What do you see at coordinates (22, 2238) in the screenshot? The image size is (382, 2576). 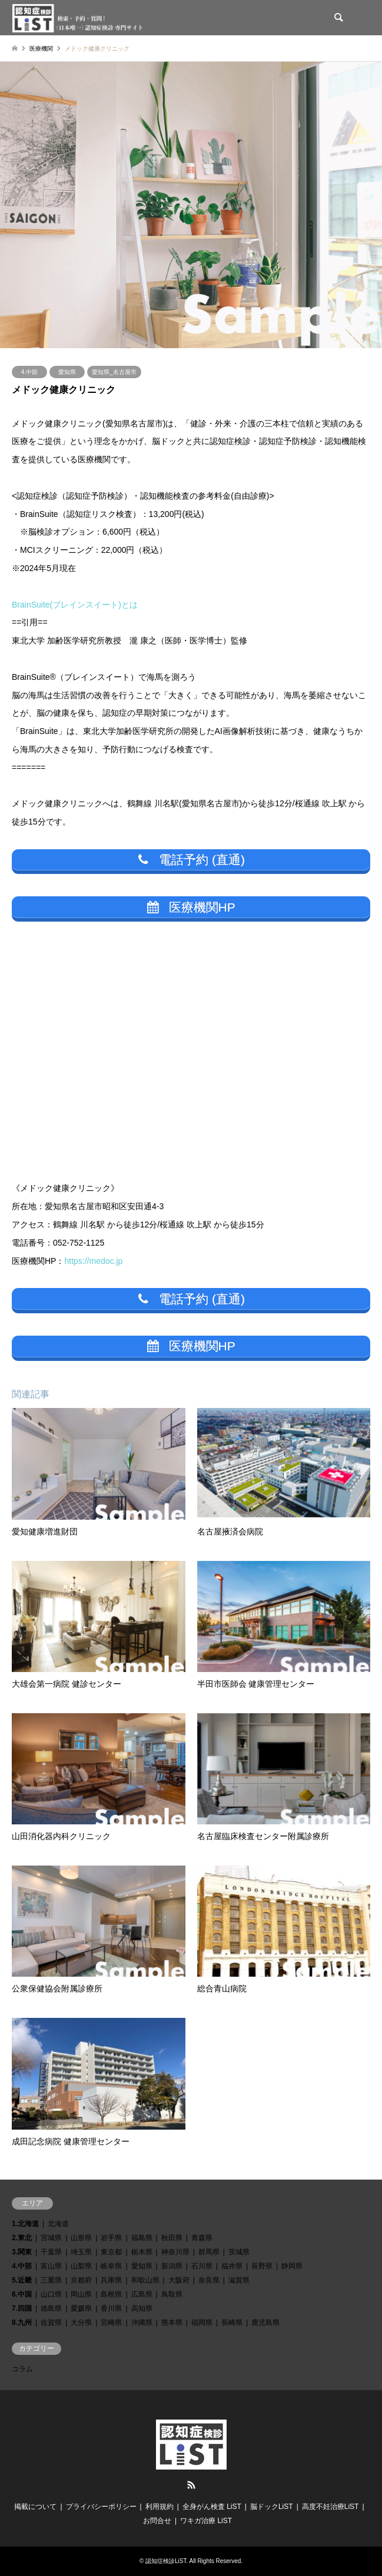 I see `2.東北` at bounding box center [22, 2238].